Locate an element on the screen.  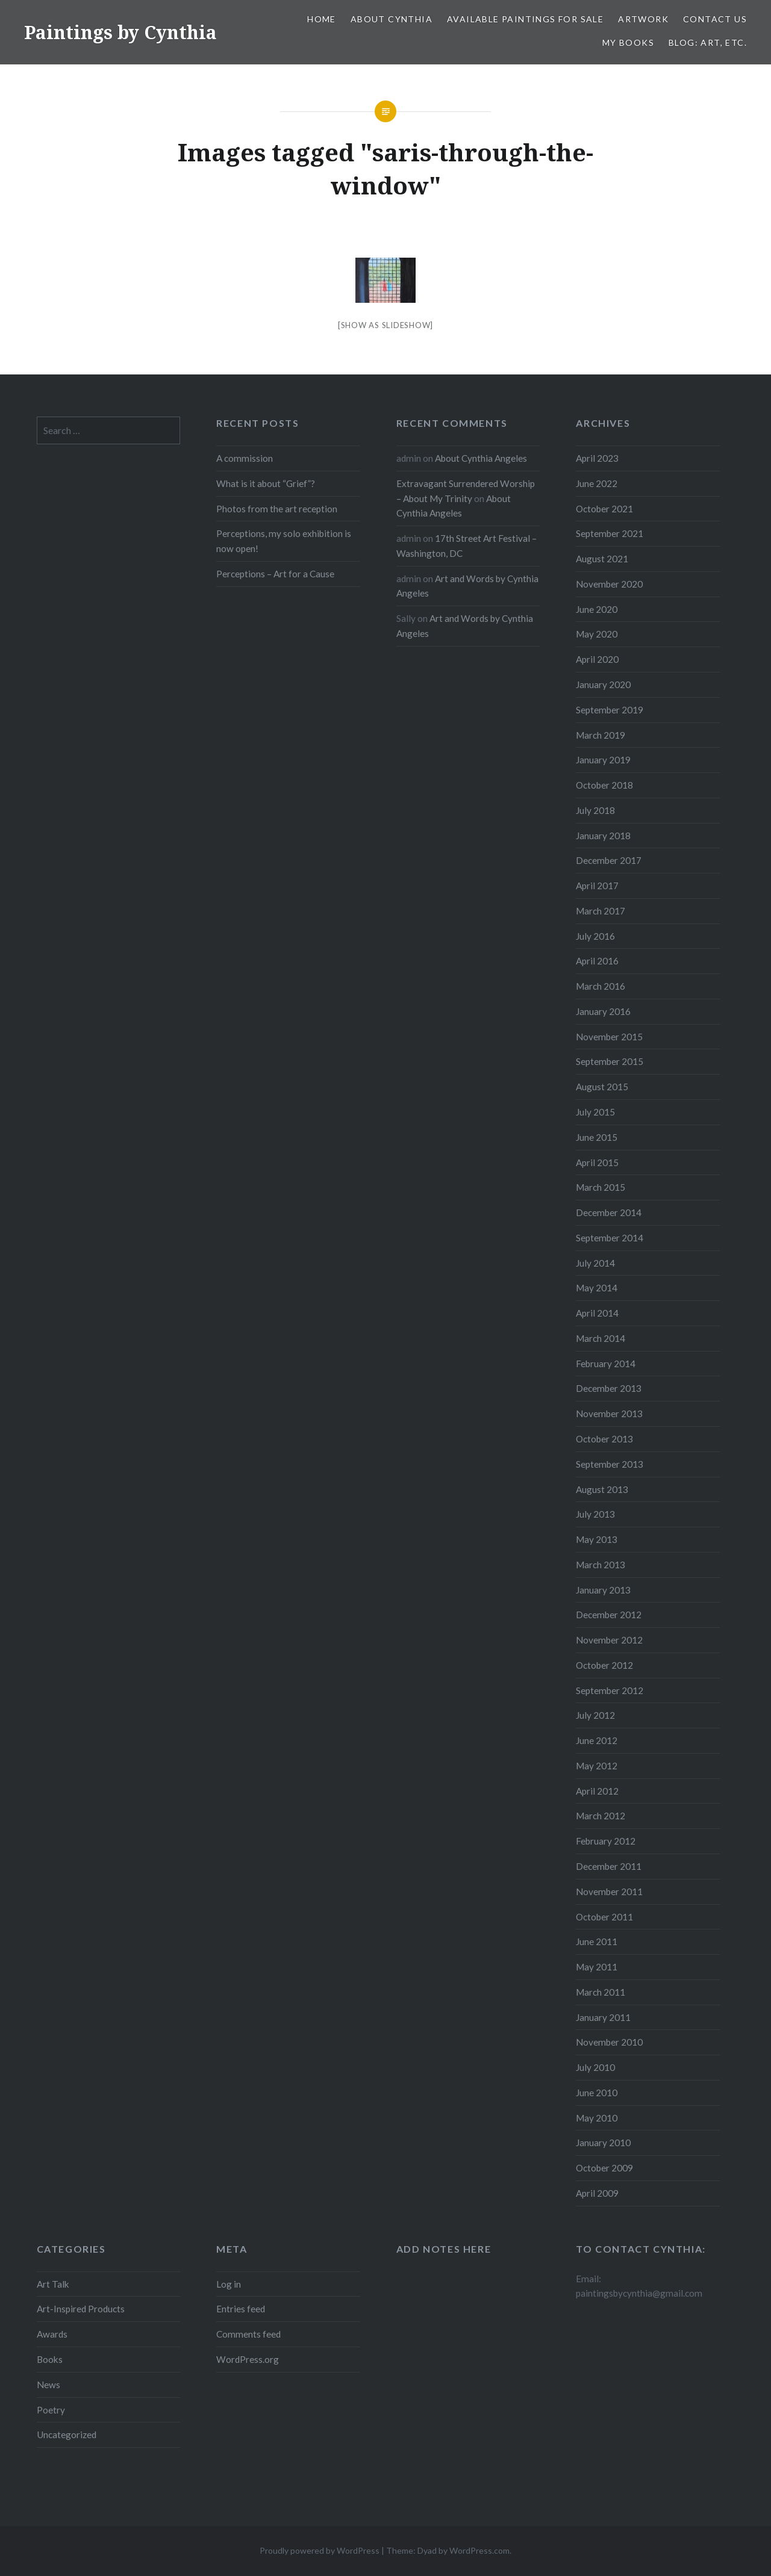
August 2013 is located at coordinates (602, 1489).